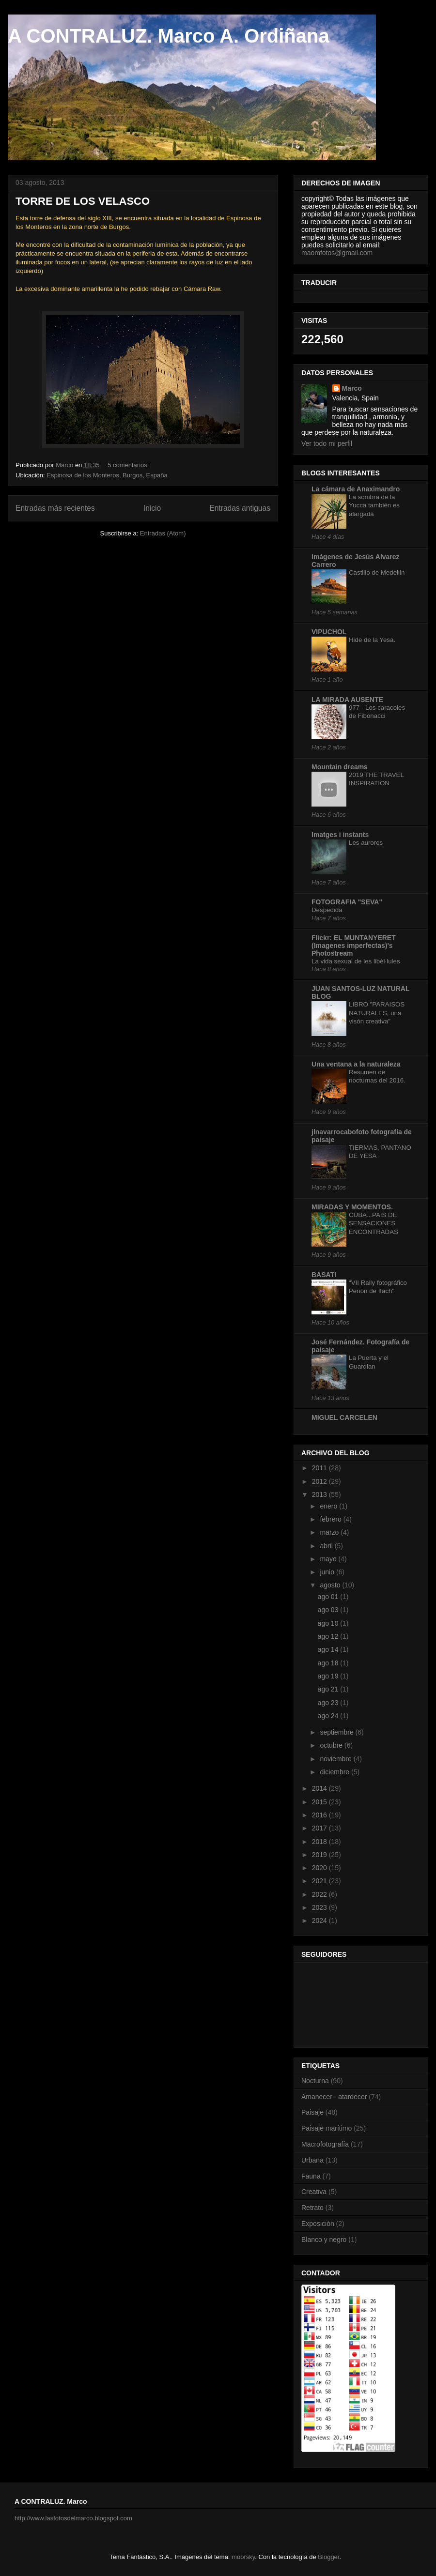 This screenshot has height=2576, width=436. What do you see at coordinates (352, 388) in the screenshot?
I see `Marco` at bounding box center [352, 388].